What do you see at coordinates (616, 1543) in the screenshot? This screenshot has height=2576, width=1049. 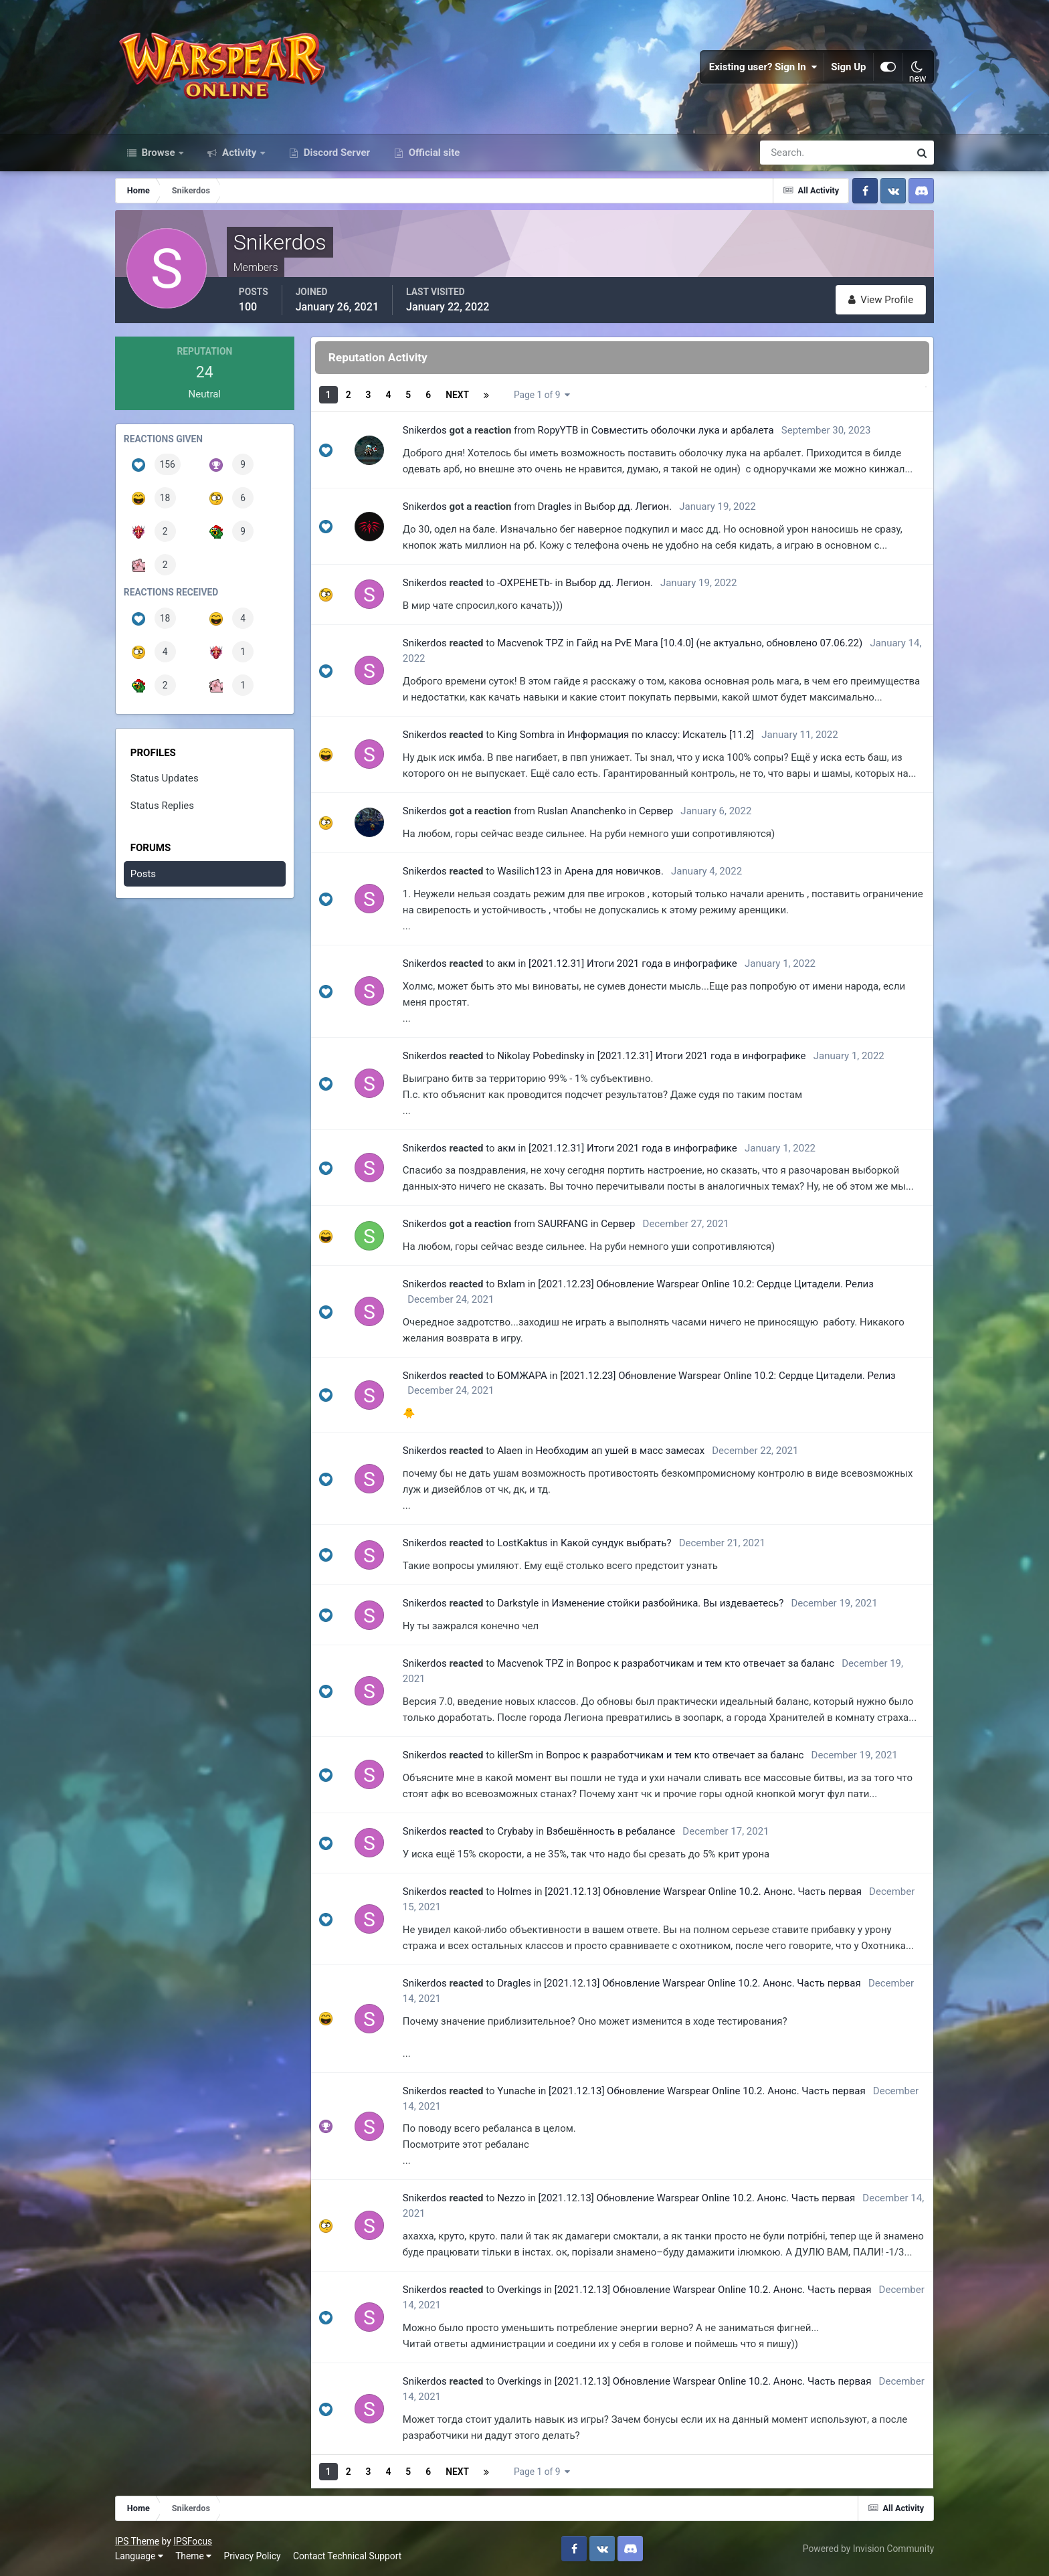 I see `Какой сундук выбрать?` at bounding box center [616, 1543].